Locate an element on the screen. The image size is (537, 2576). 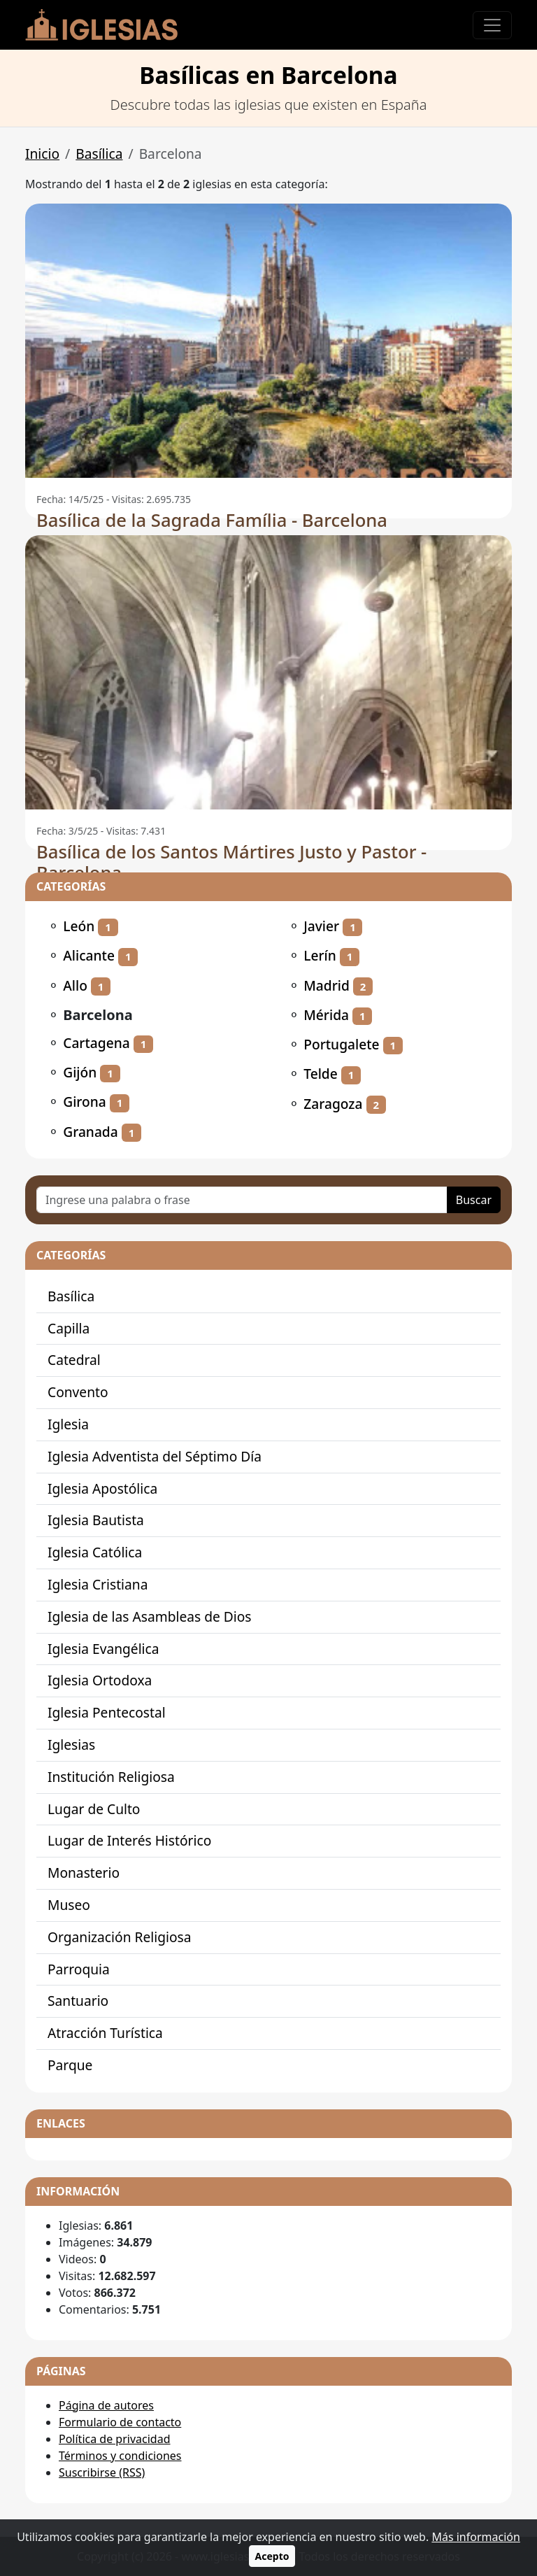
Parque is located at coordinates (70, 2064).